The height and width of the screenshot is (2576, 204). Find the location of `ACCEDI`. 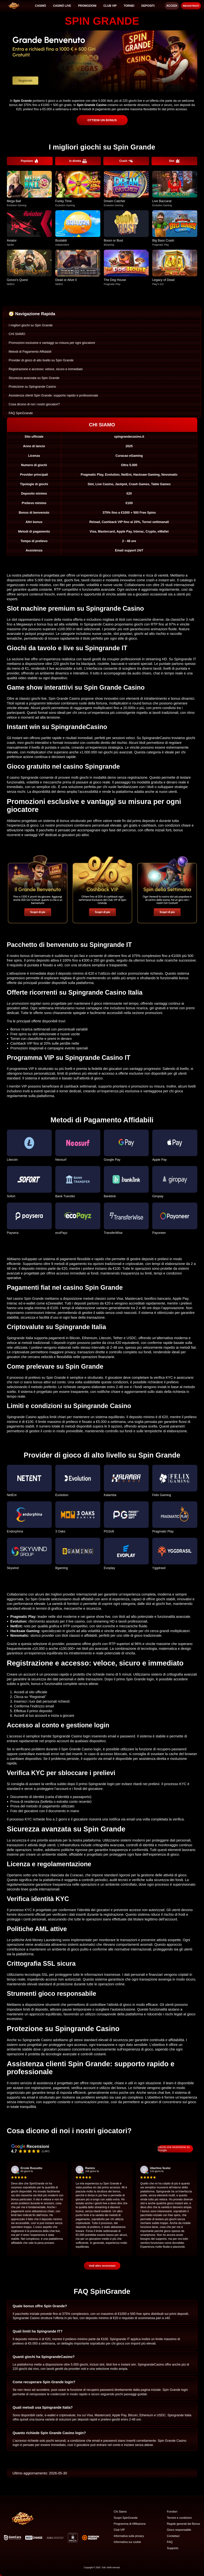

ACCEDI is located at coordinates (171, 5).